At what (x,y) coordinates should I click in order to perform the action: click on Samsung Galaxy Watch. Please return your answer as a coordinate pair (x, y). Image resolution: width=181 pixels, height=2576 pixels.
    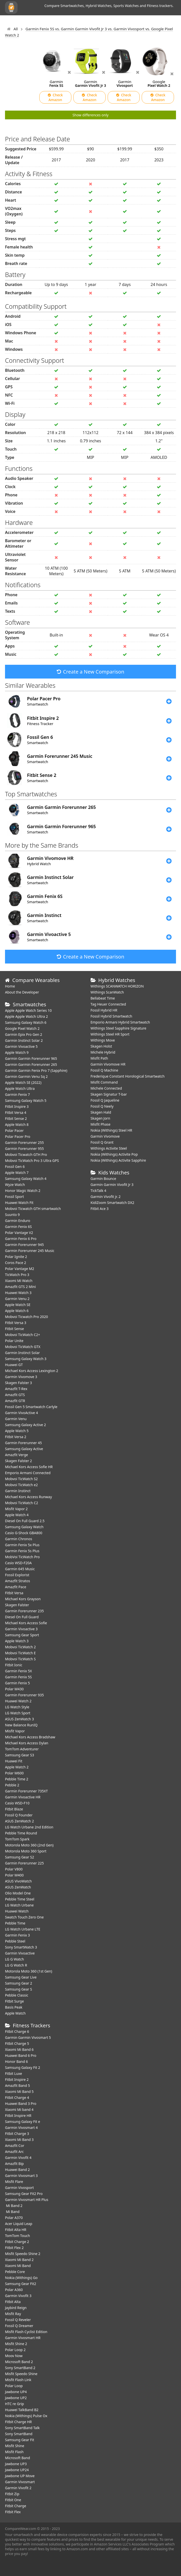
    Looking at the image, I should click on (24, 1526).